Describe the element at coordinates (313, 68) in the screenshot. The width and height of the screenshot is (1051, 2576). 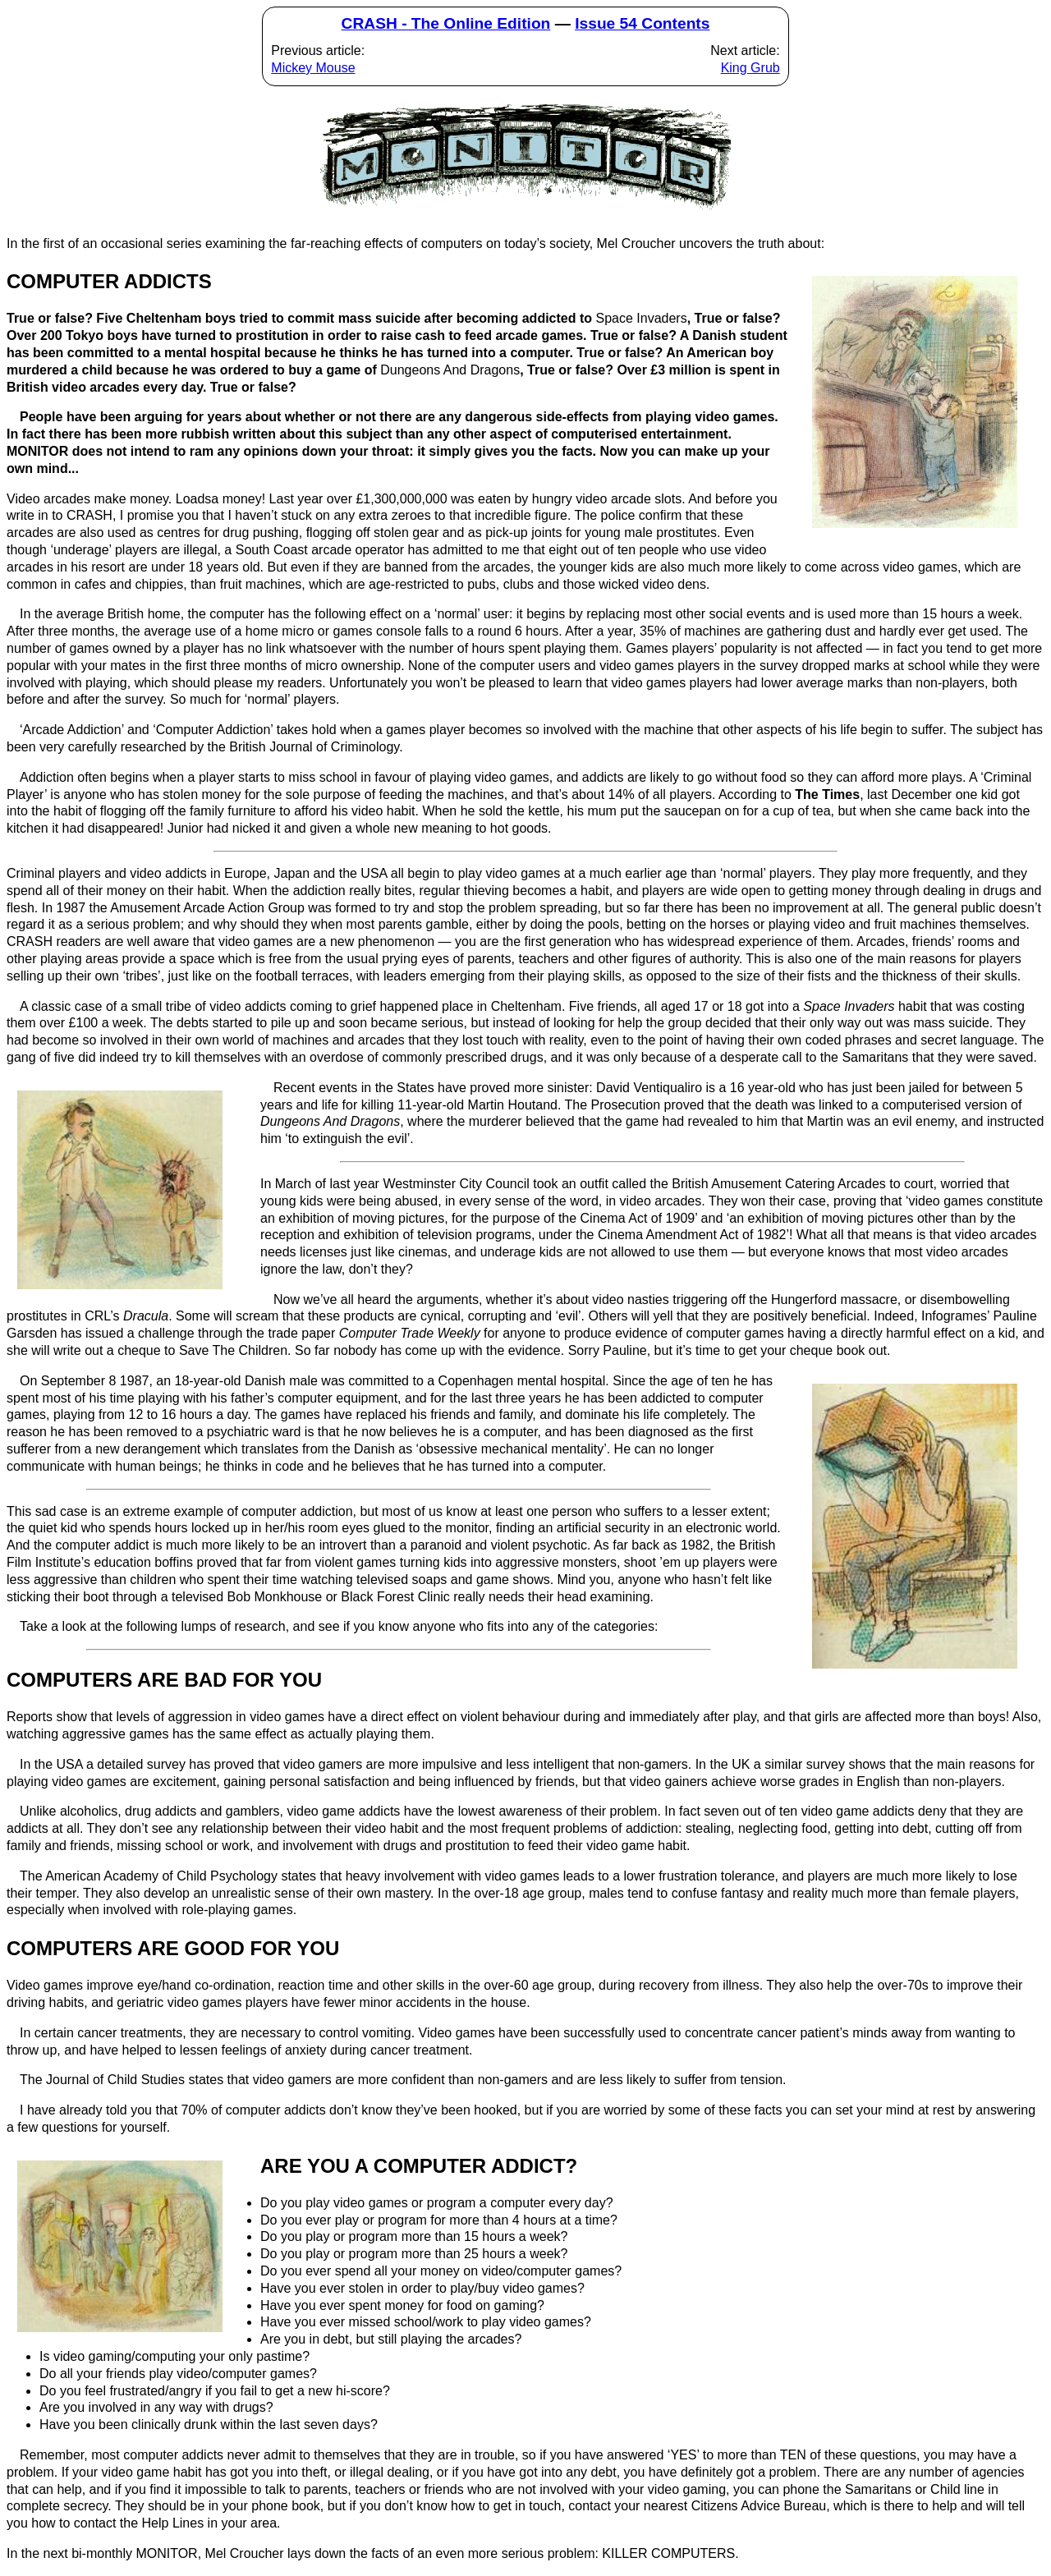
I see `Mickey Mouse` at that location.